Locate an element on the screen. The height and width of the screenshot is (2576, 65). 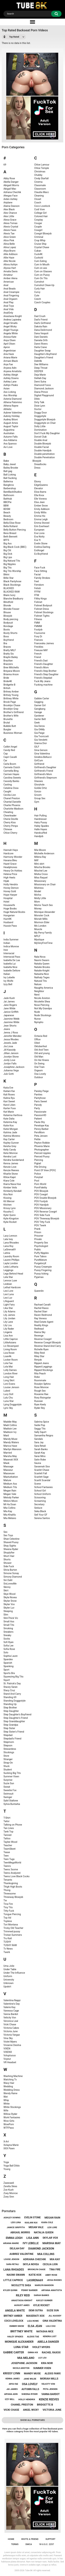
Sarah Kay is located at coordinates (39, 1452).